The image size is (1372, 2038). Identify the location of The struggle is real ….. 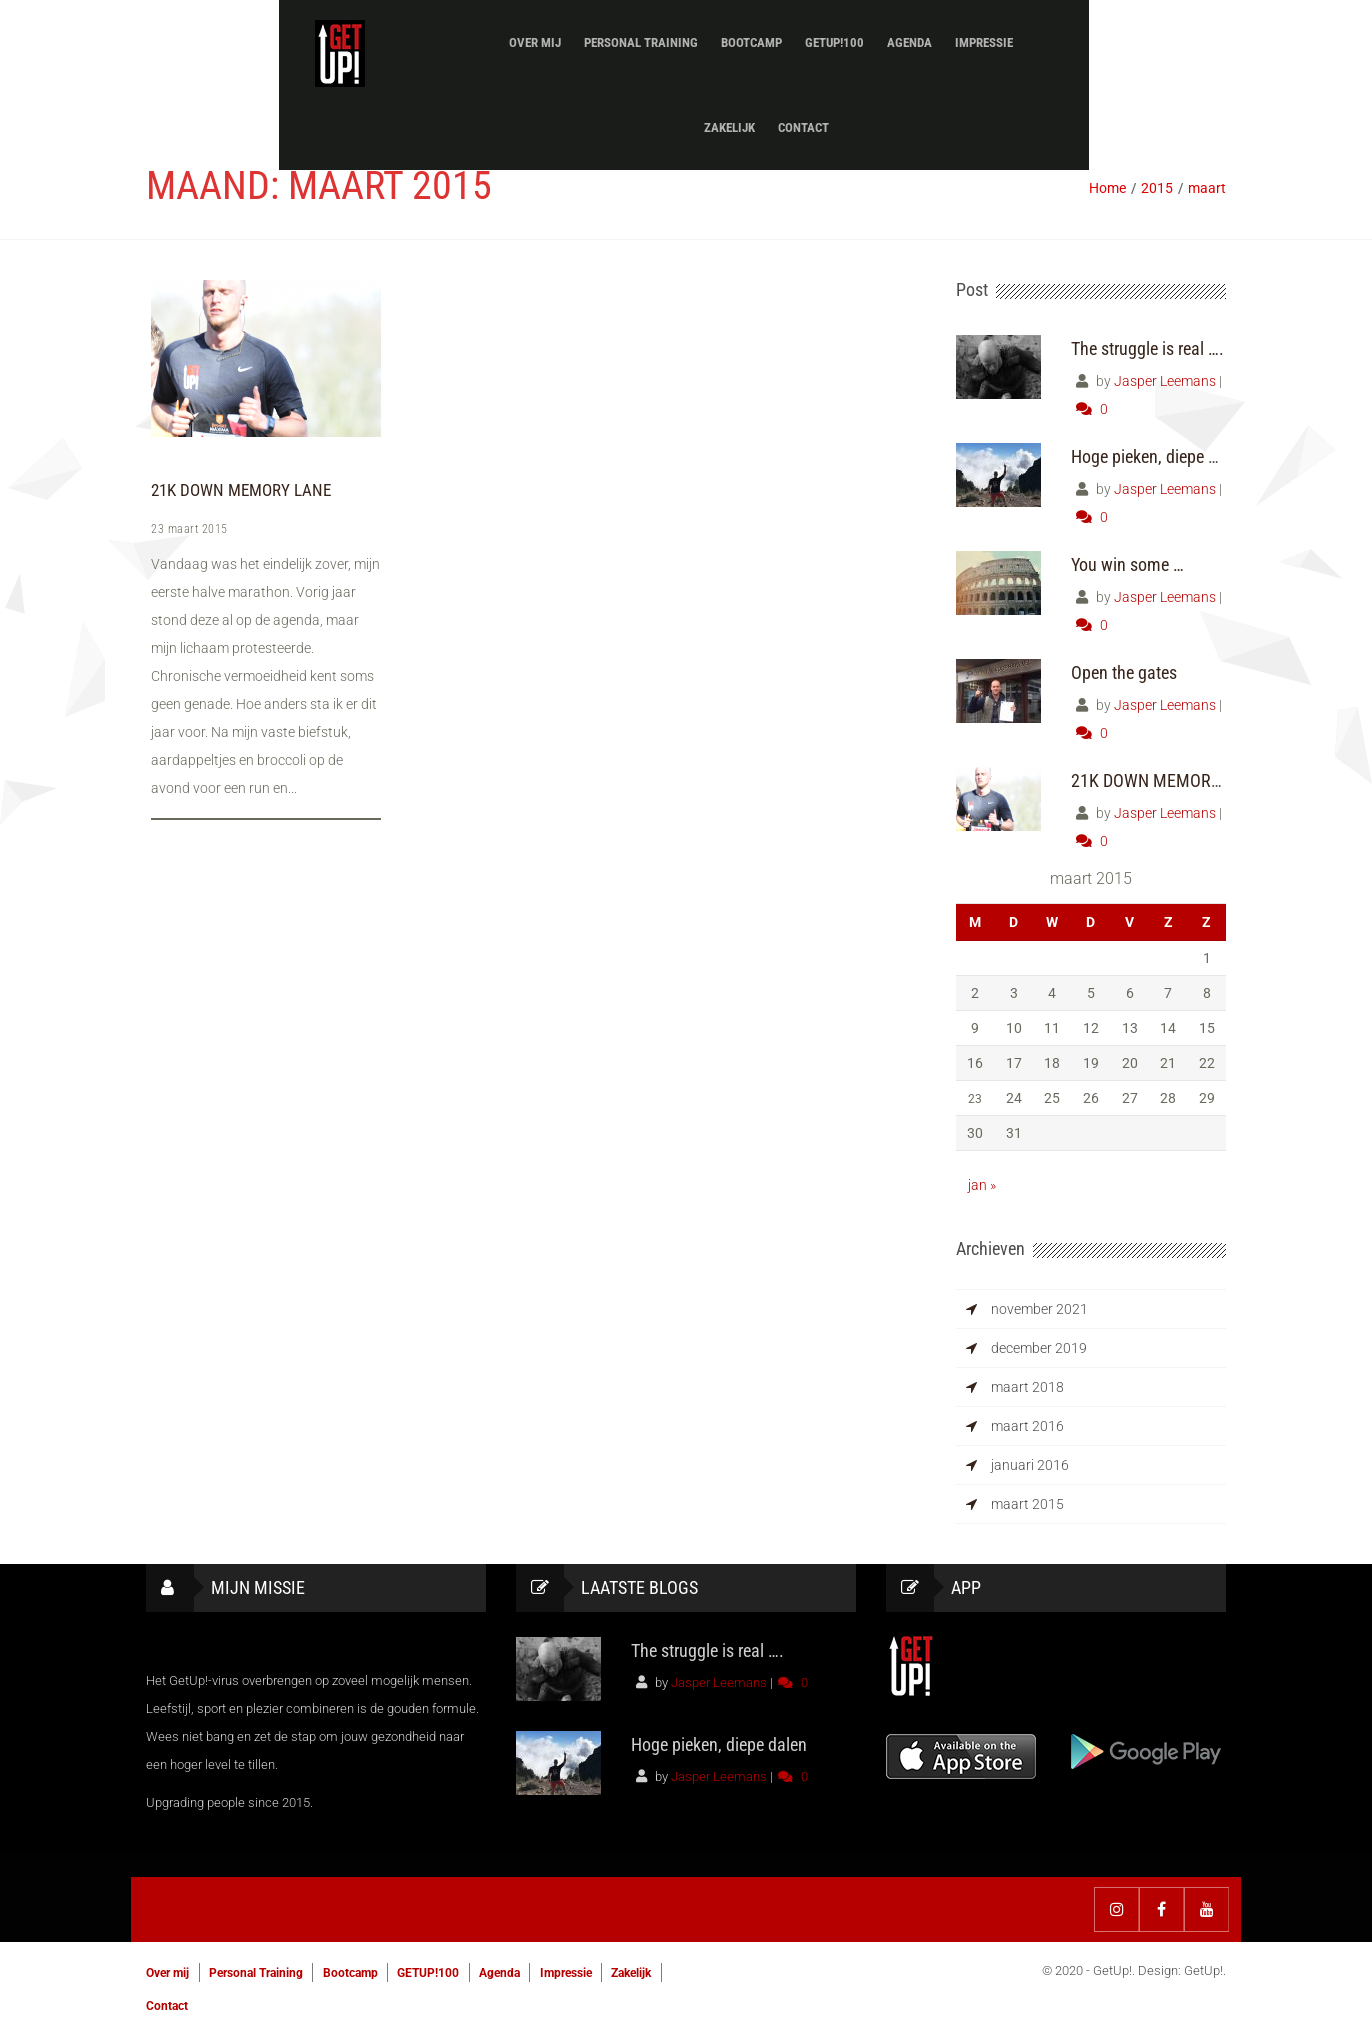
(1147, 348).